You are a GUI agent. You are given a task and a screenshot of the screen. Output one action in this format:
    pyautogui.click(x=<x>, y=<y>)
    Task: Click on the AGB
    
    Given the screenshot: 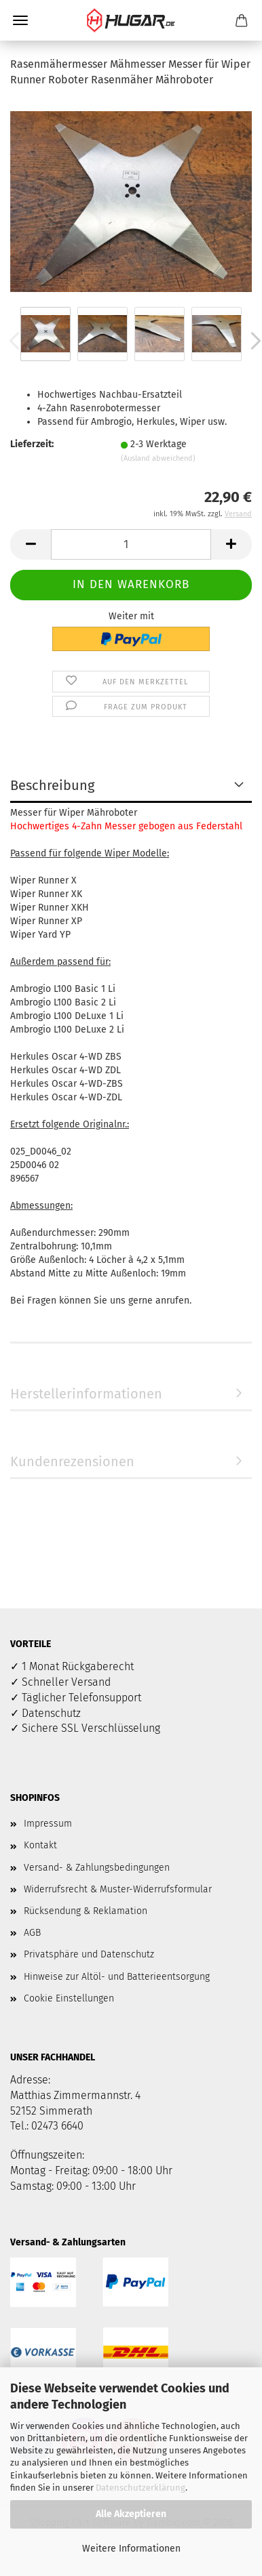 What is the action you would take?
    pyautogui.click(x=32, y=1932)
    